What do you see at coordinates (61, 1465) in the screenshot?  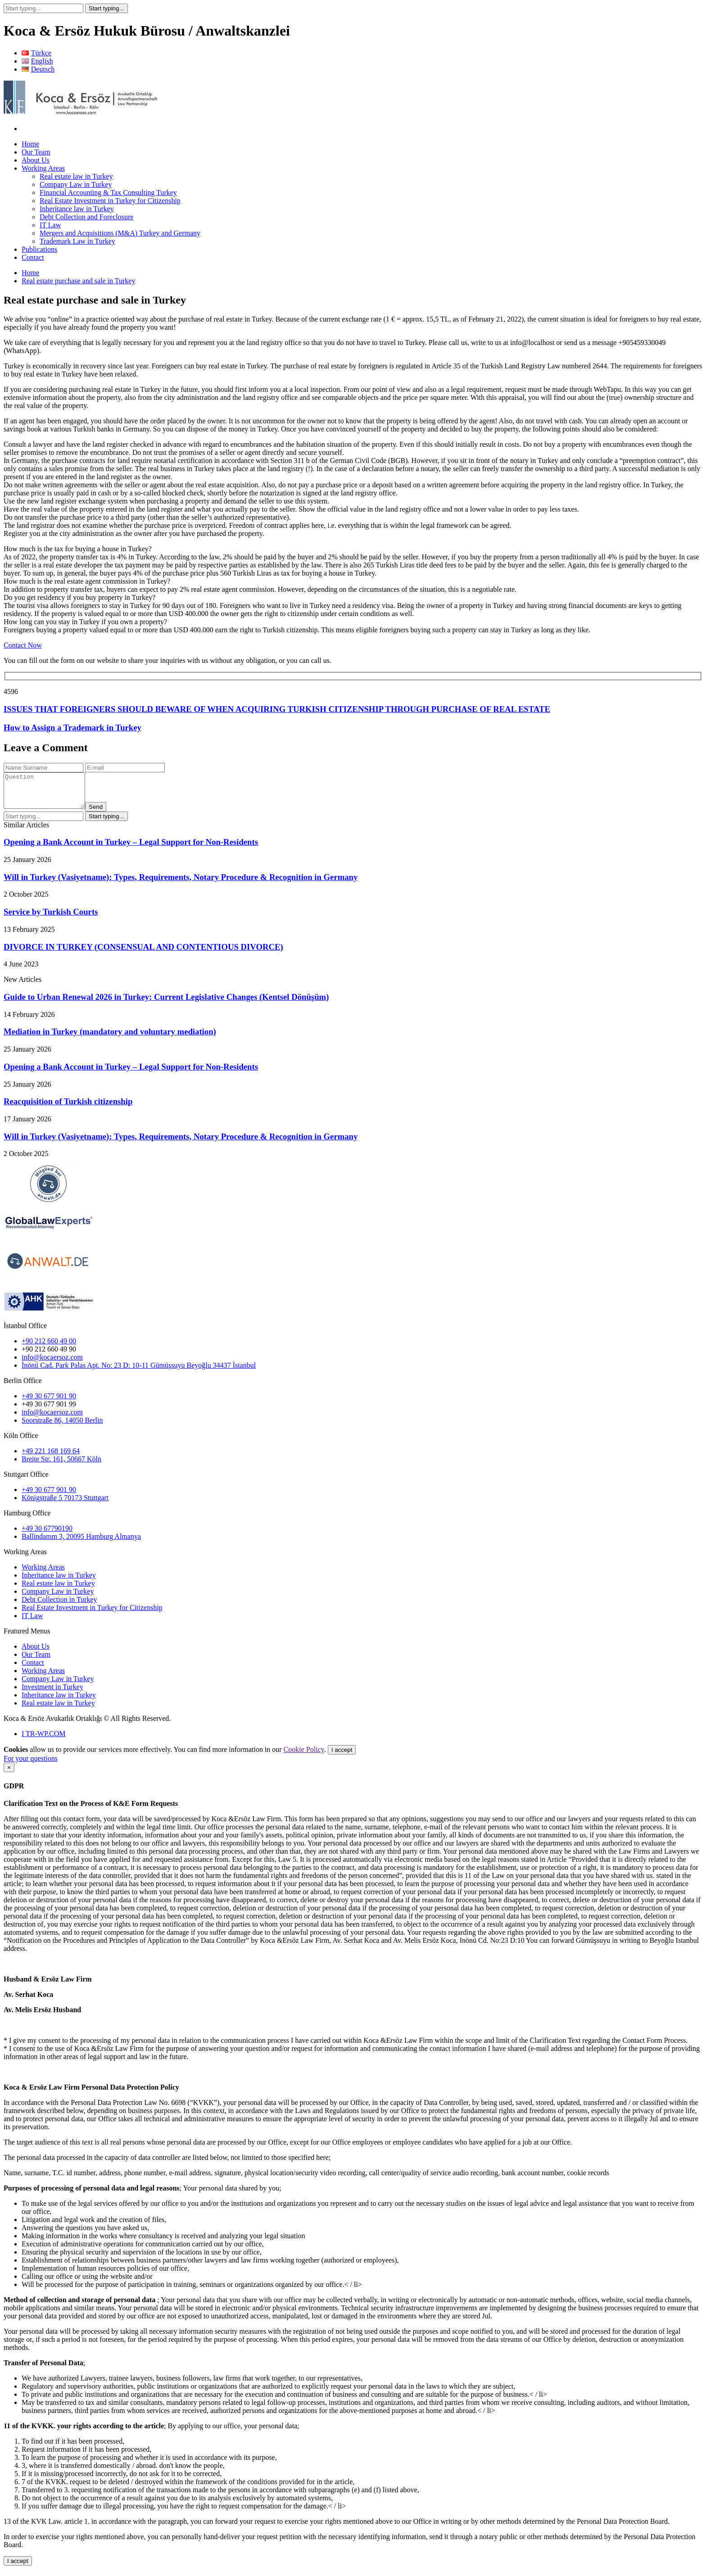 I see `Breite Str. 161, 50667 Köln` at bounding box center [61, 1465].